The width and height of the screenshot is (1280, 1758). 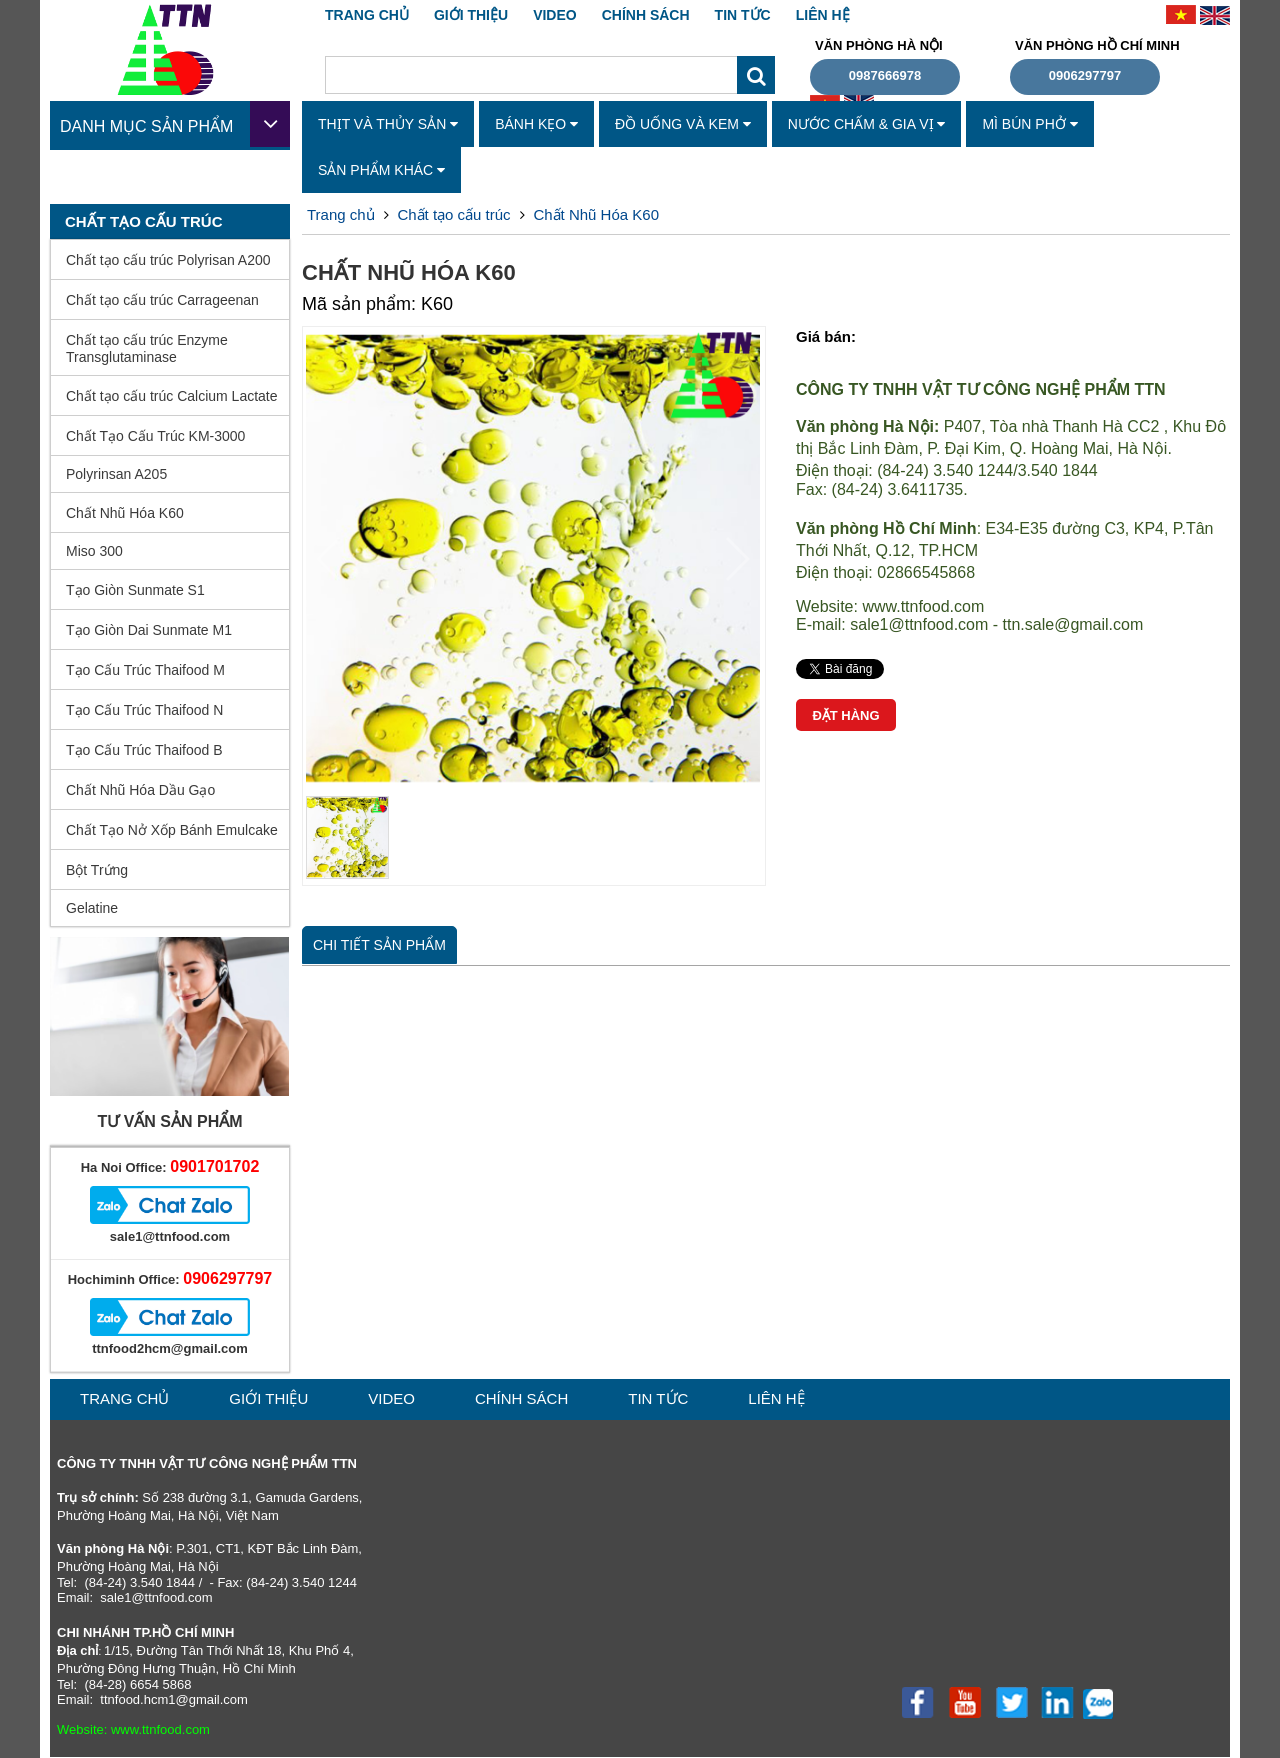 I want to click on Nước Chấm & Gia Vị, so click(x=867, y=124).